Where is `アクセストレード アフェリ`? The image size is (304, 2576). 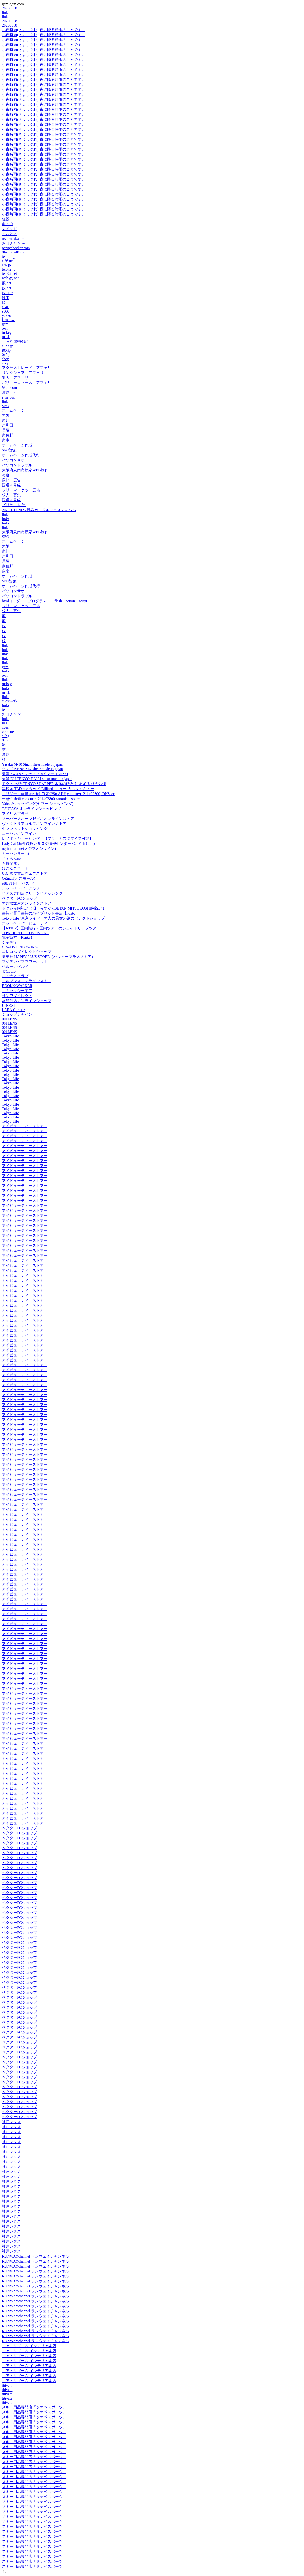 アクセストレード アフェリ is located at coordinates (26, 368).